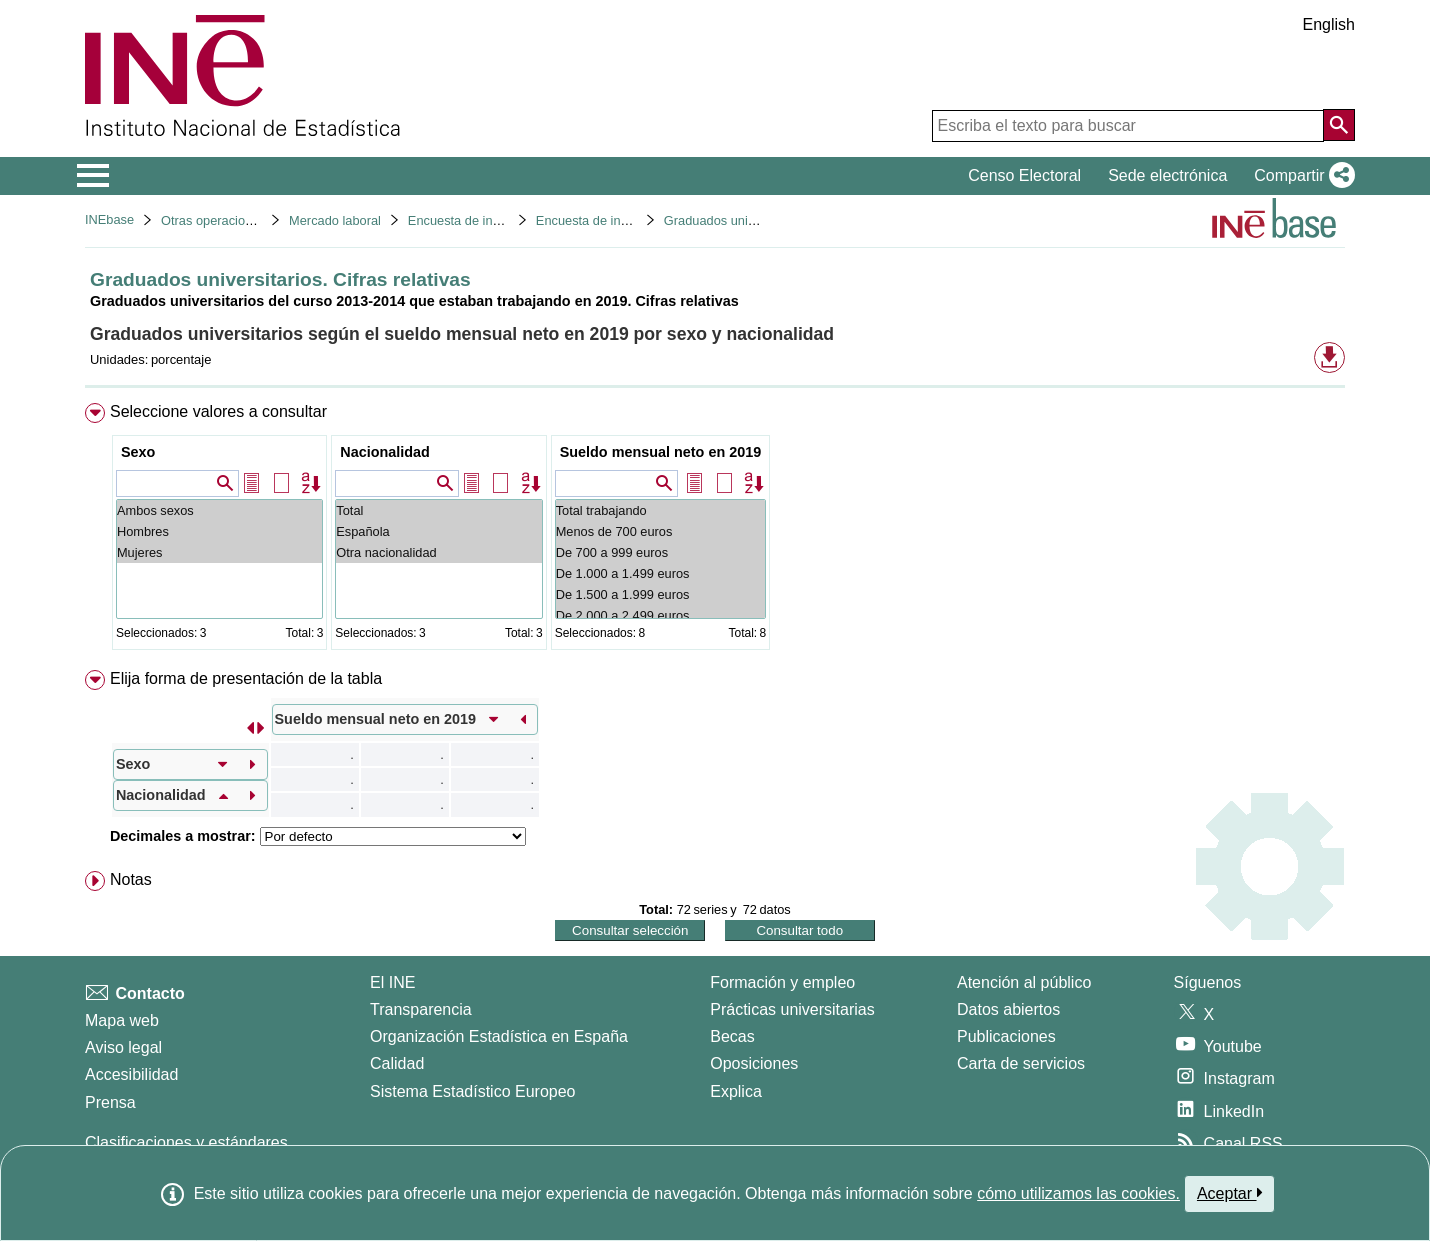  What do you see at coordinates (131, 1074) in the screenshot?
I see `Accesibilidad` at bounding box center [131, 1074].